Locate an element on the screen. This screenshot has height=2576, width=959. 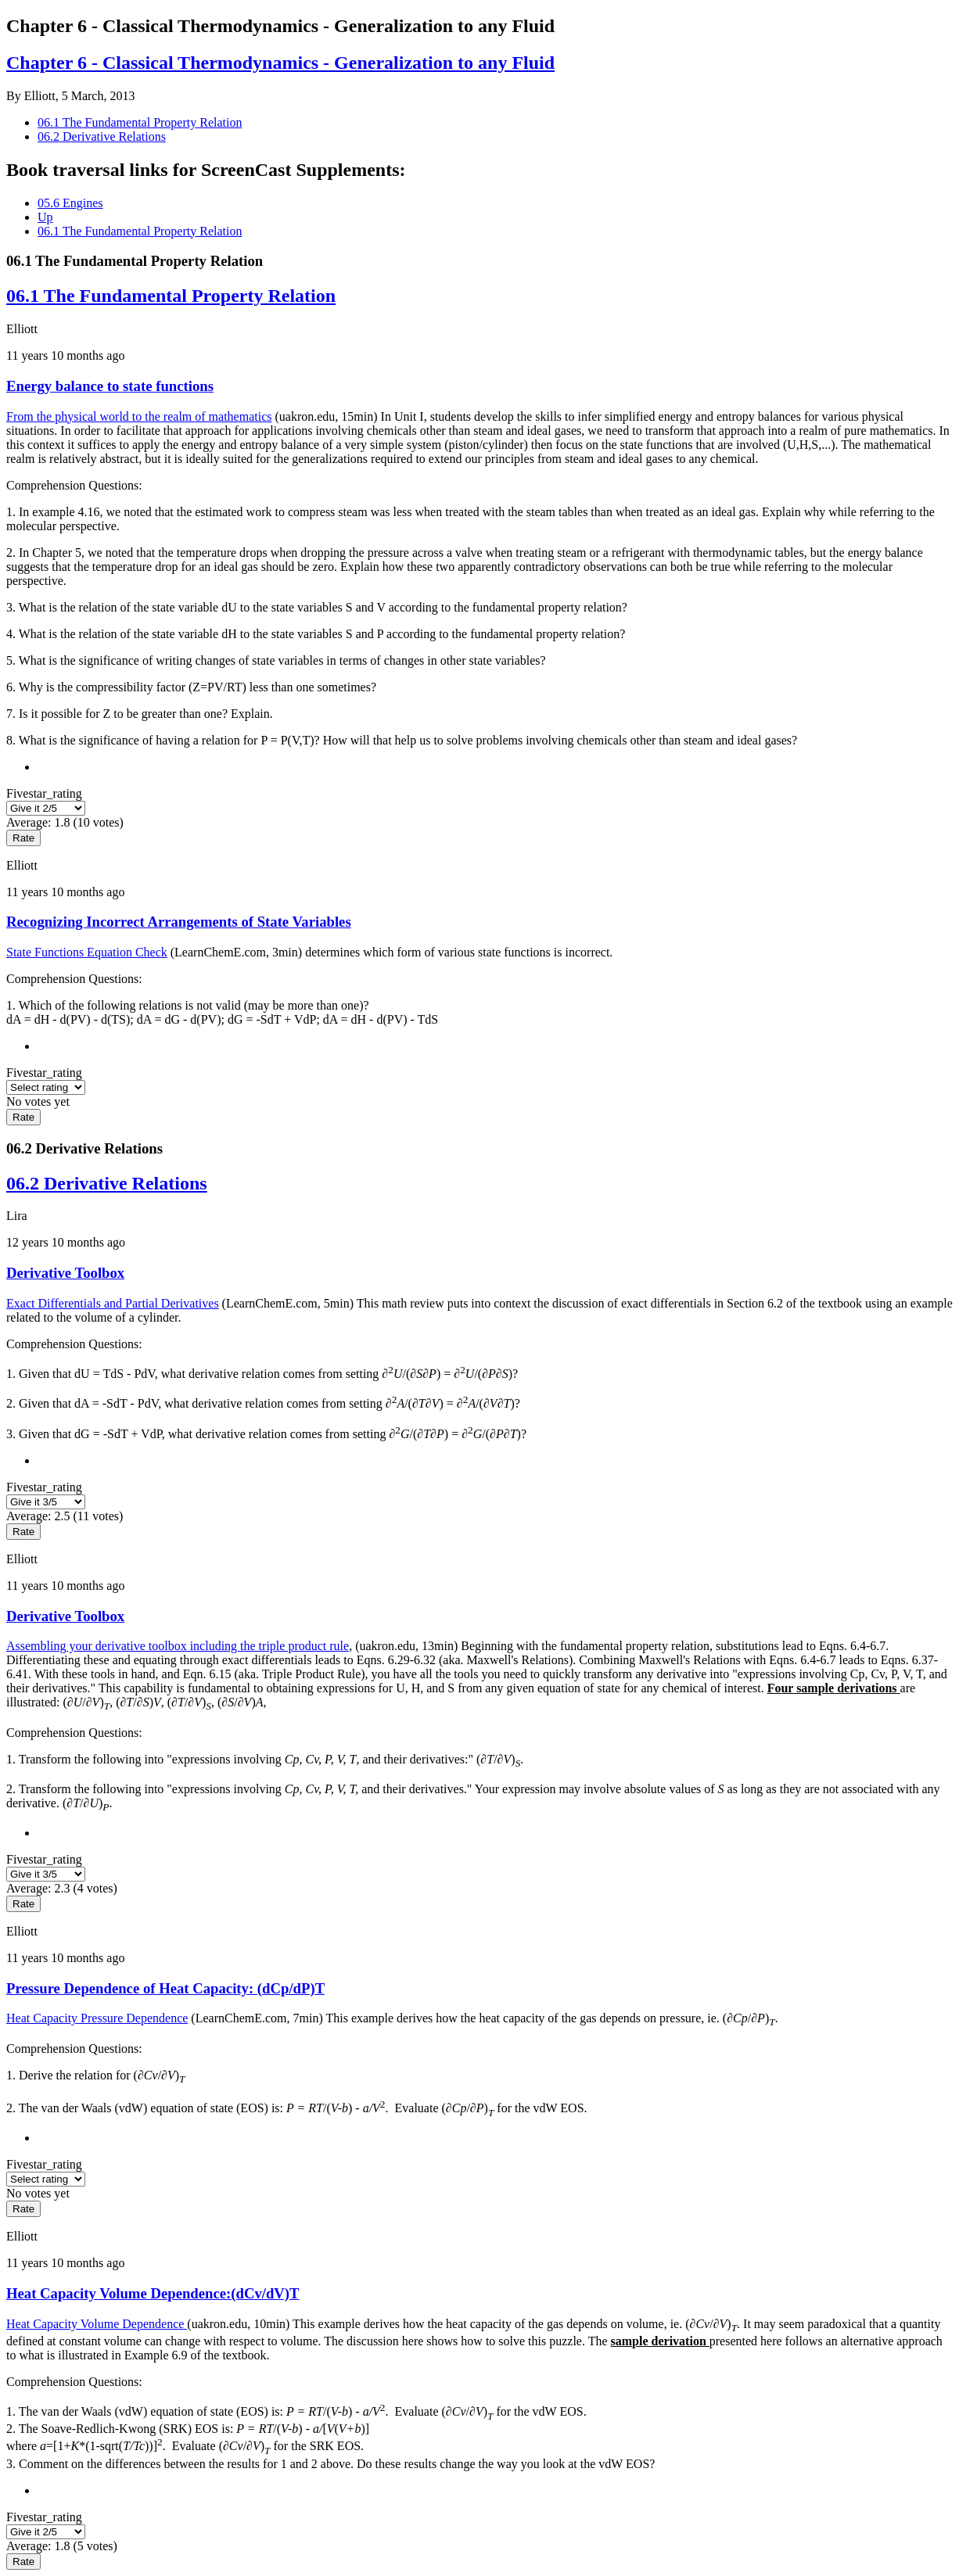
From the physical world to the realm of mathematics is located at coordinates (138, 416).